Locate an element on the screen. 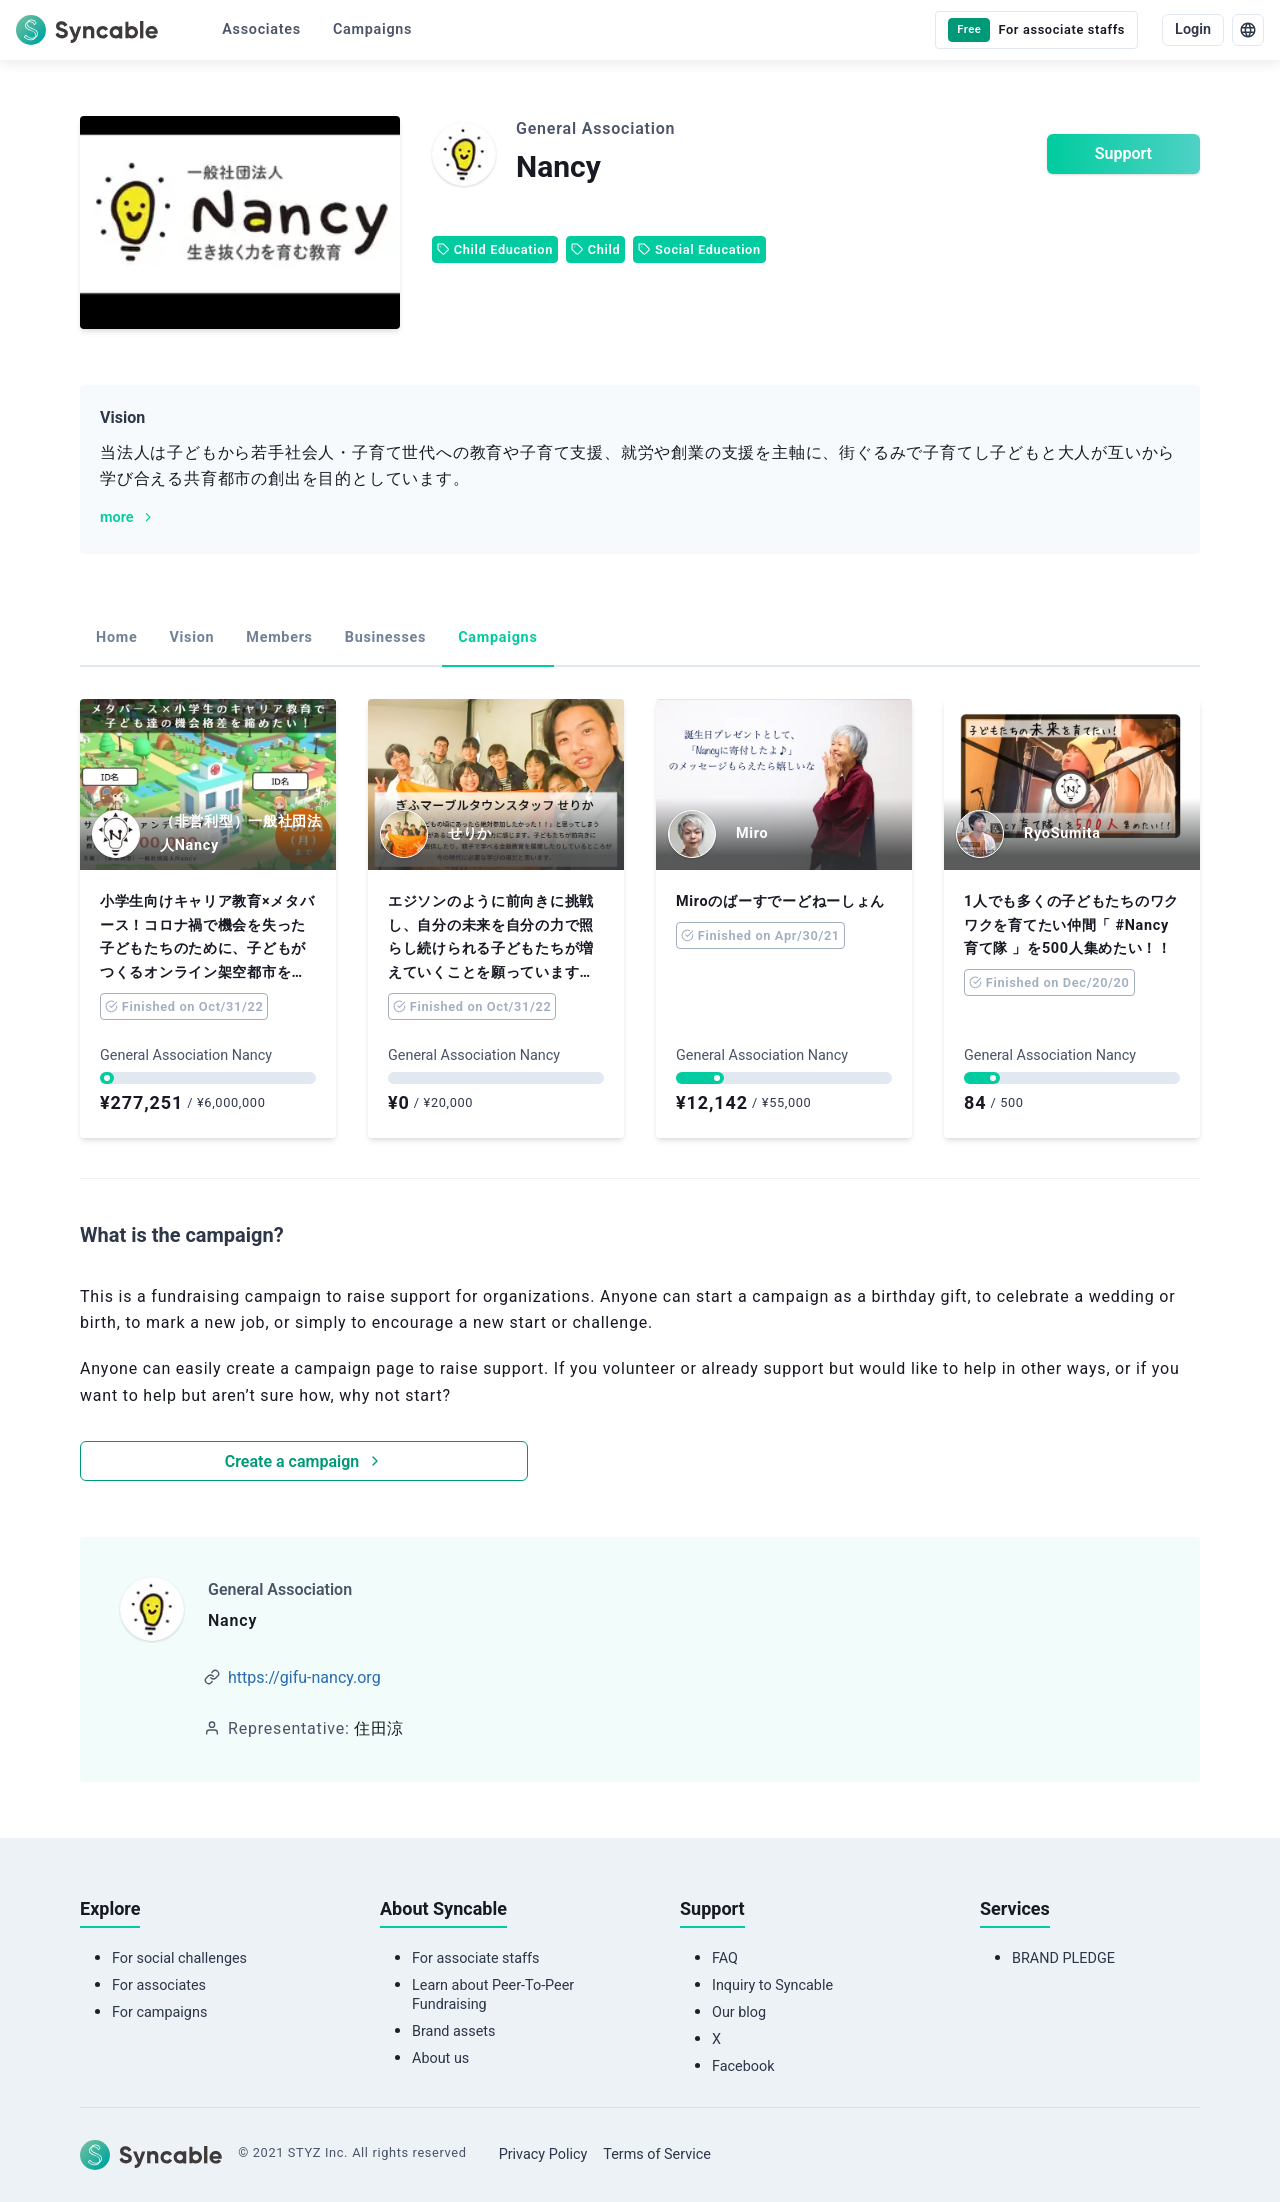 The image size is (1280, 2202). For campaigns is located at coordinates (159, 2012).